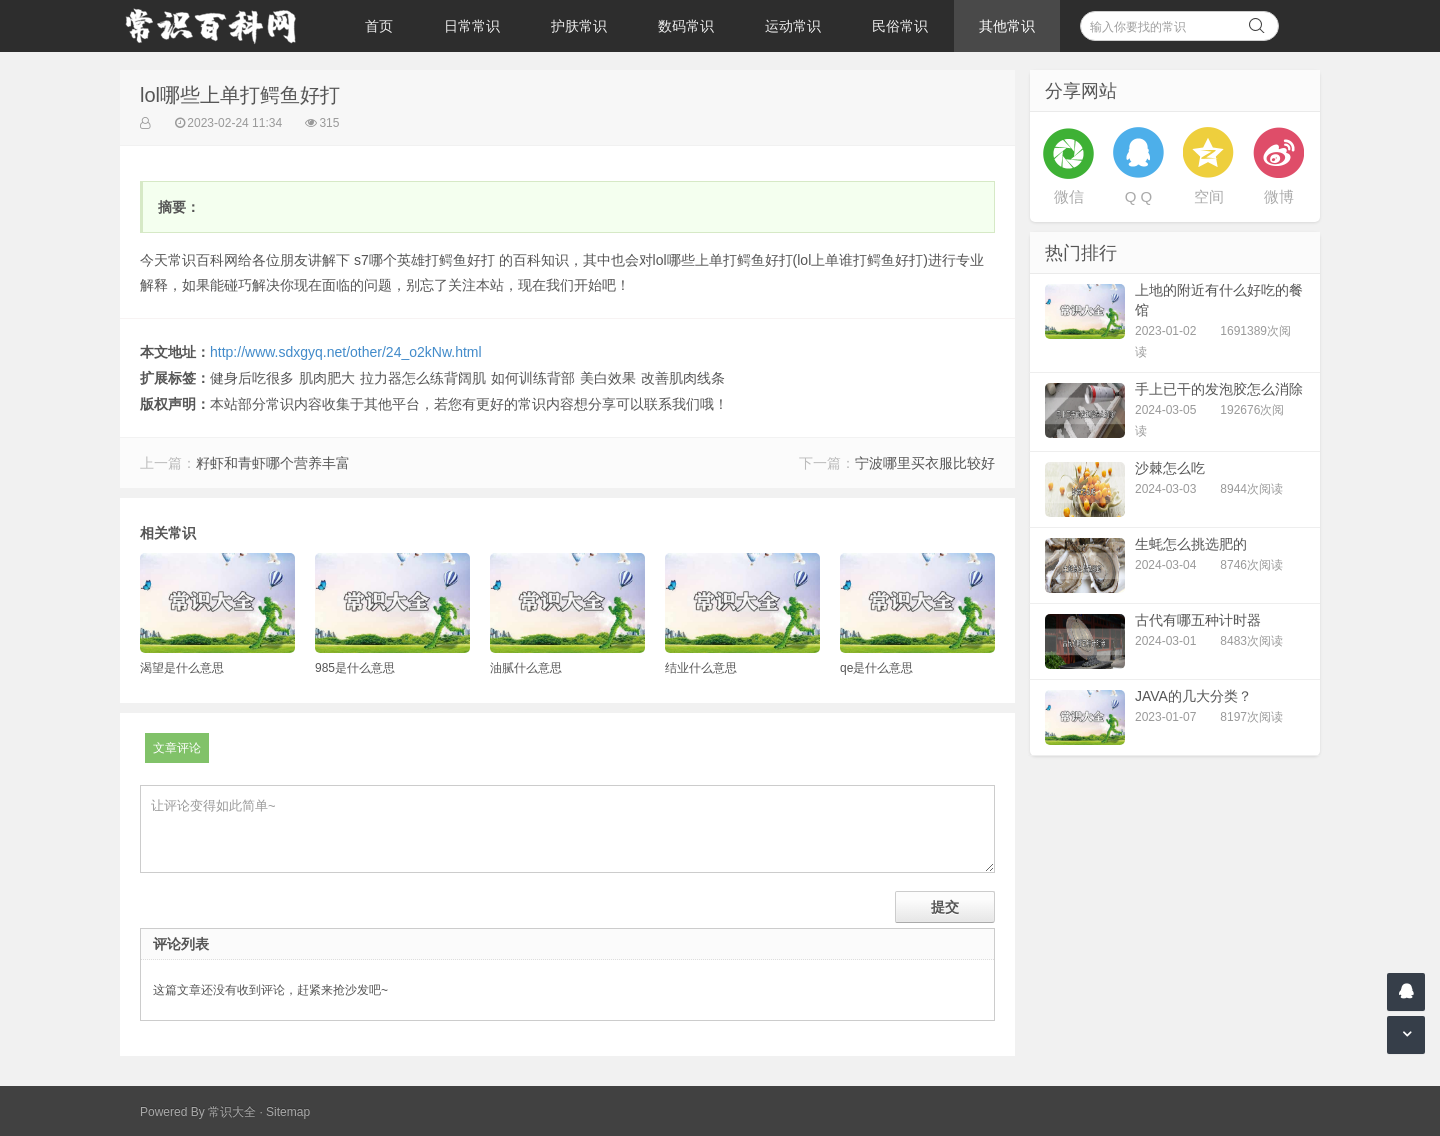 This screenshot has height=1136, width=1440. Describe the element at coordinates (1069, 196) in the screenshot. I see `微信` at that location.